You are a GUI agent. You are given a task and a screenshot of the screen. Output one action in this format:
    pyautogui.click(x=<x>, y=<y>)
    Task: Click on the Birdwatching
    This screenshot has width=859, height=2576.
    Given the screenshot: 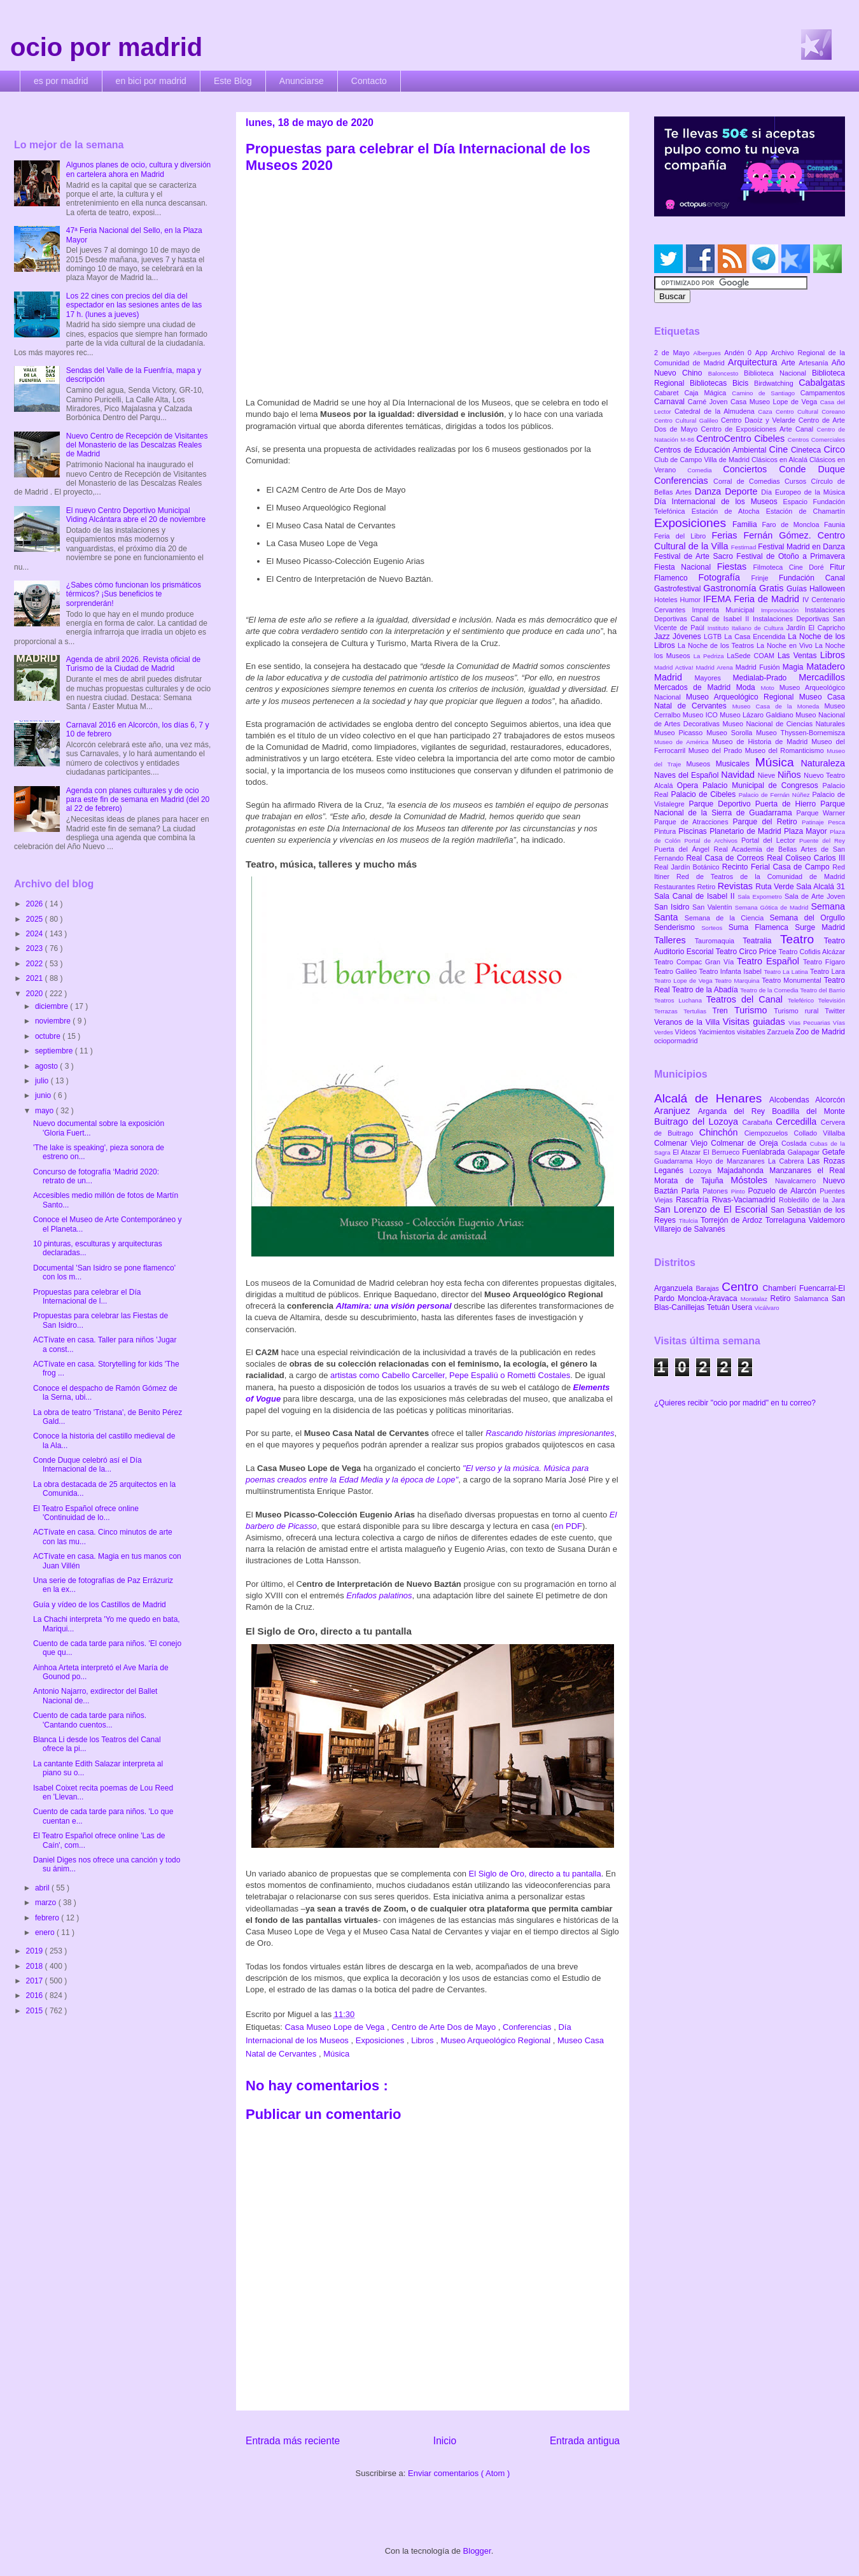 What is the action you would take?
    pyautogui.click(x=776, y=383)
    